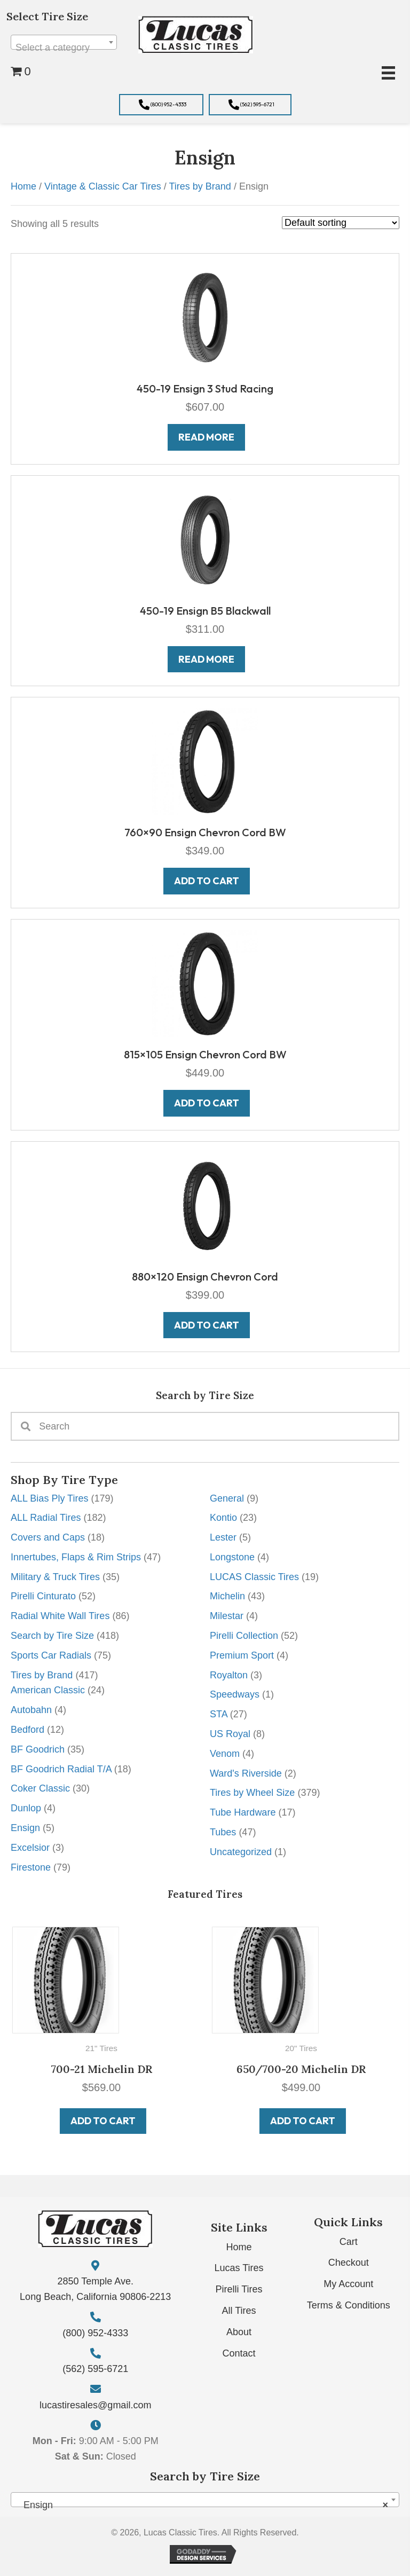 The height and width of the screenshot is (2576, 410). I want to click on Autobahn, so click(31, 1710).